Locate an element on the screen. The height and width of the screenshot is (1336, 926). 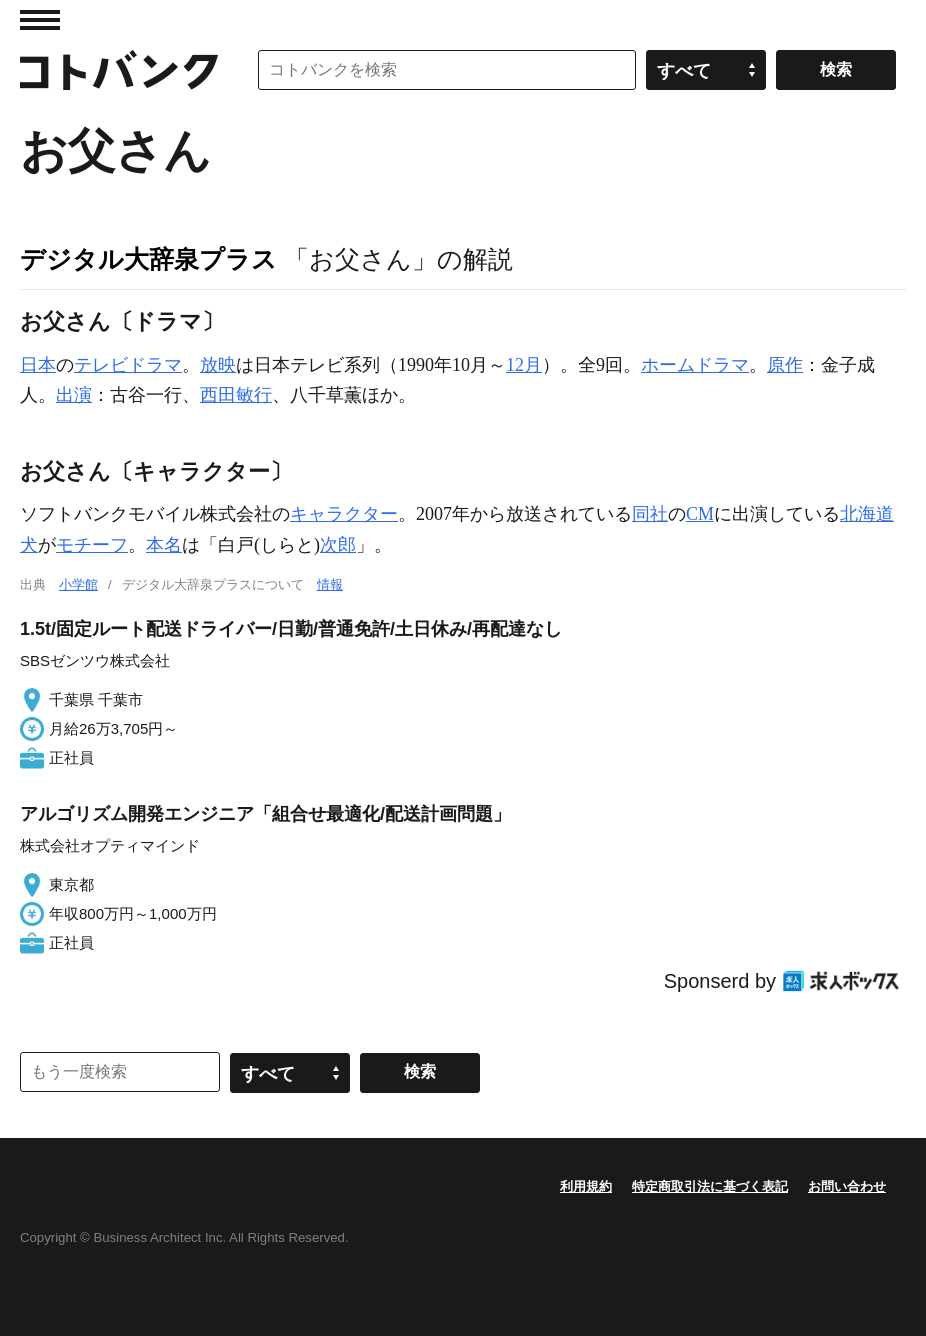
本名 is located at coordinates (164, 545).